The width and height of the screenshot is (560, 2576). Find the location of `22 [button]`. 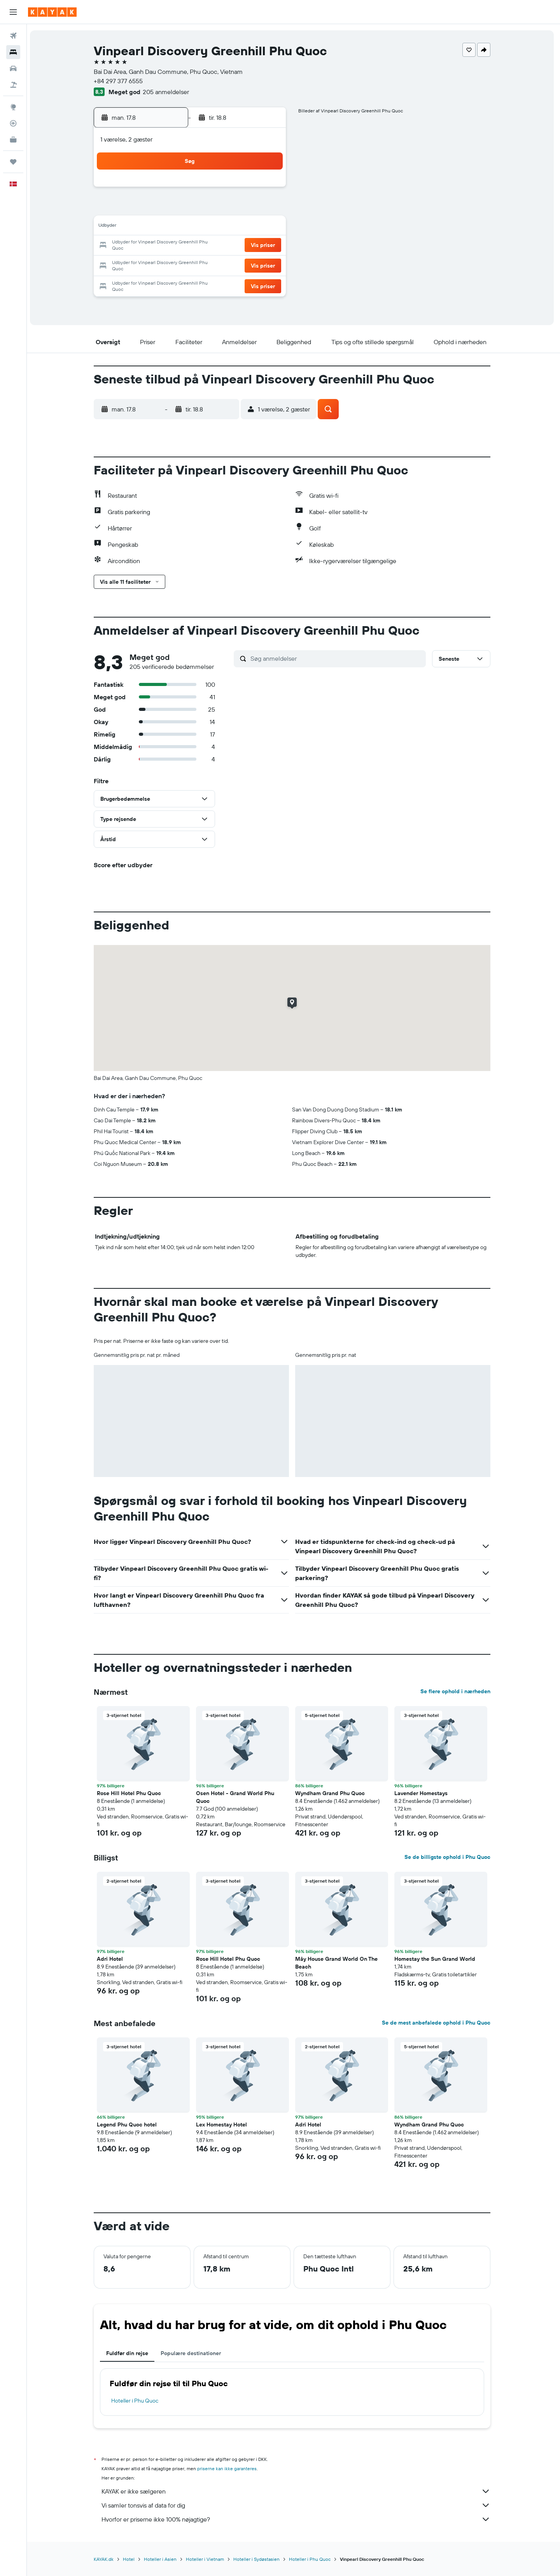

22 [button] is located at coordinates (248, 246).